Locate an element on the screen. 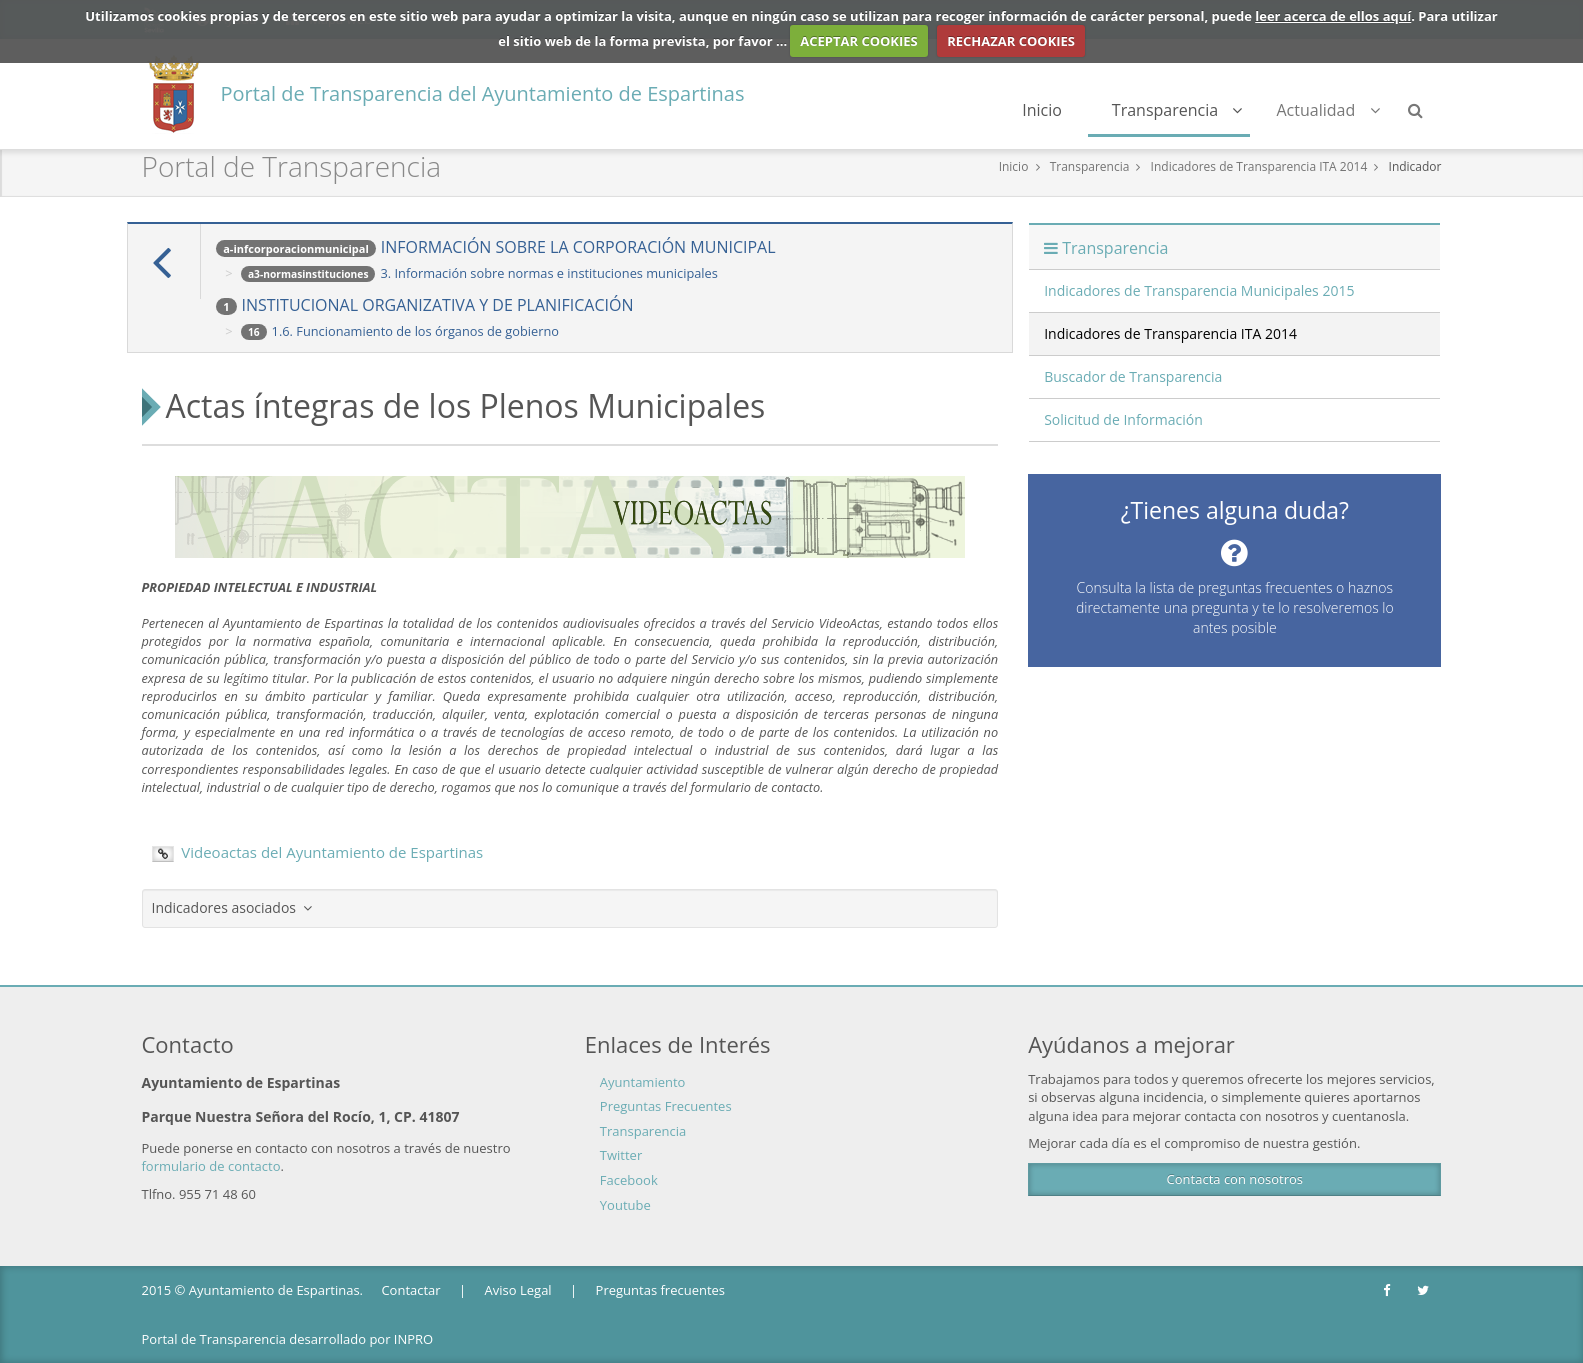 Image resolution: width=1583 pixels, height=1363 pixels. Actualidad is located at coordinates (1327, 110).